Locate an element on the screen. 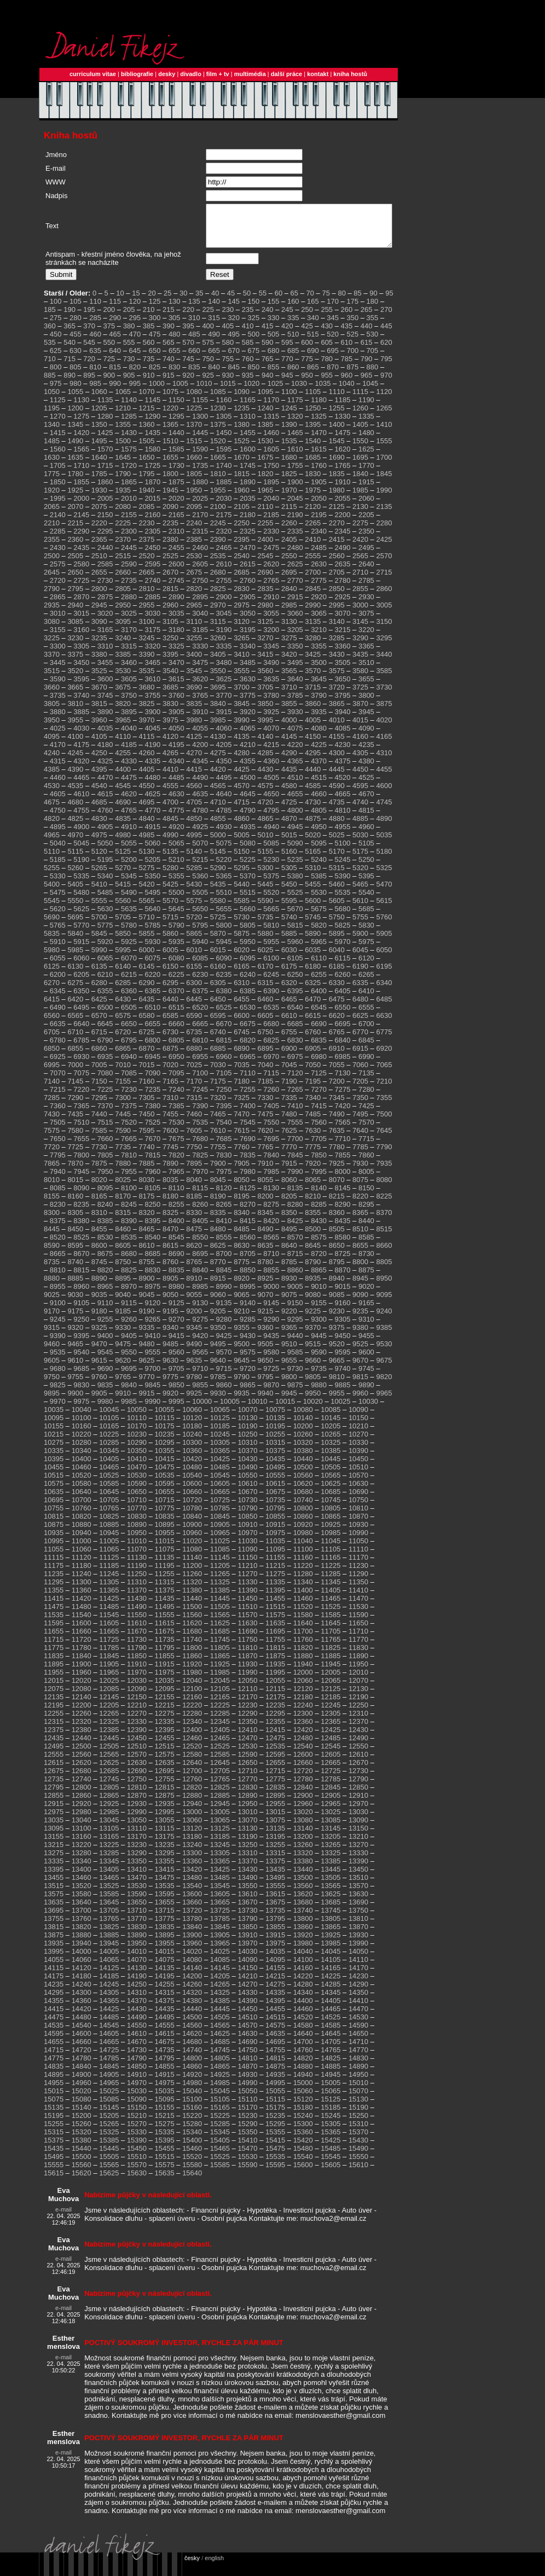 This screenshot has height=2576, width=545. 12550 is located at coordinates (358, 1754).